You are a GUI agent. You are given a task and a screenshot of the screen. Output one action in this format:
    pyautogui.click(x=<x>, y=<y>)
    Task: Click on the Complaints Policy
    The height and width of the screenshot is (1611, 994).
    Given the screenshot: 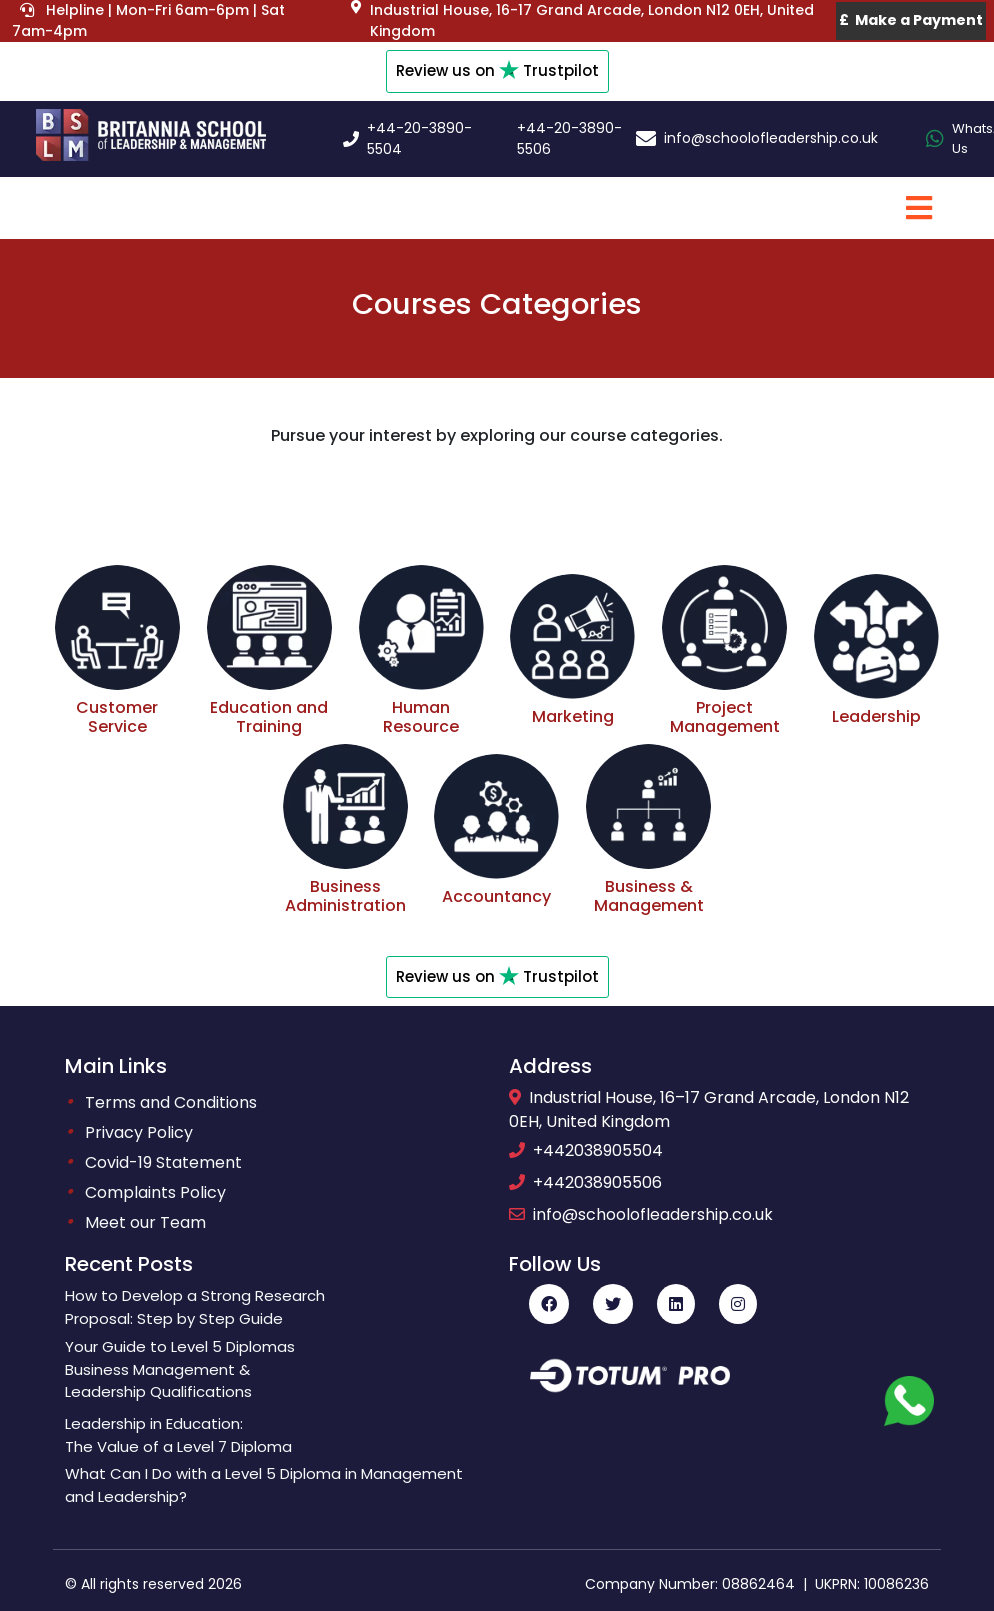 What is the action you would take?
    pyautogui.click(x=155, y=1192)
    